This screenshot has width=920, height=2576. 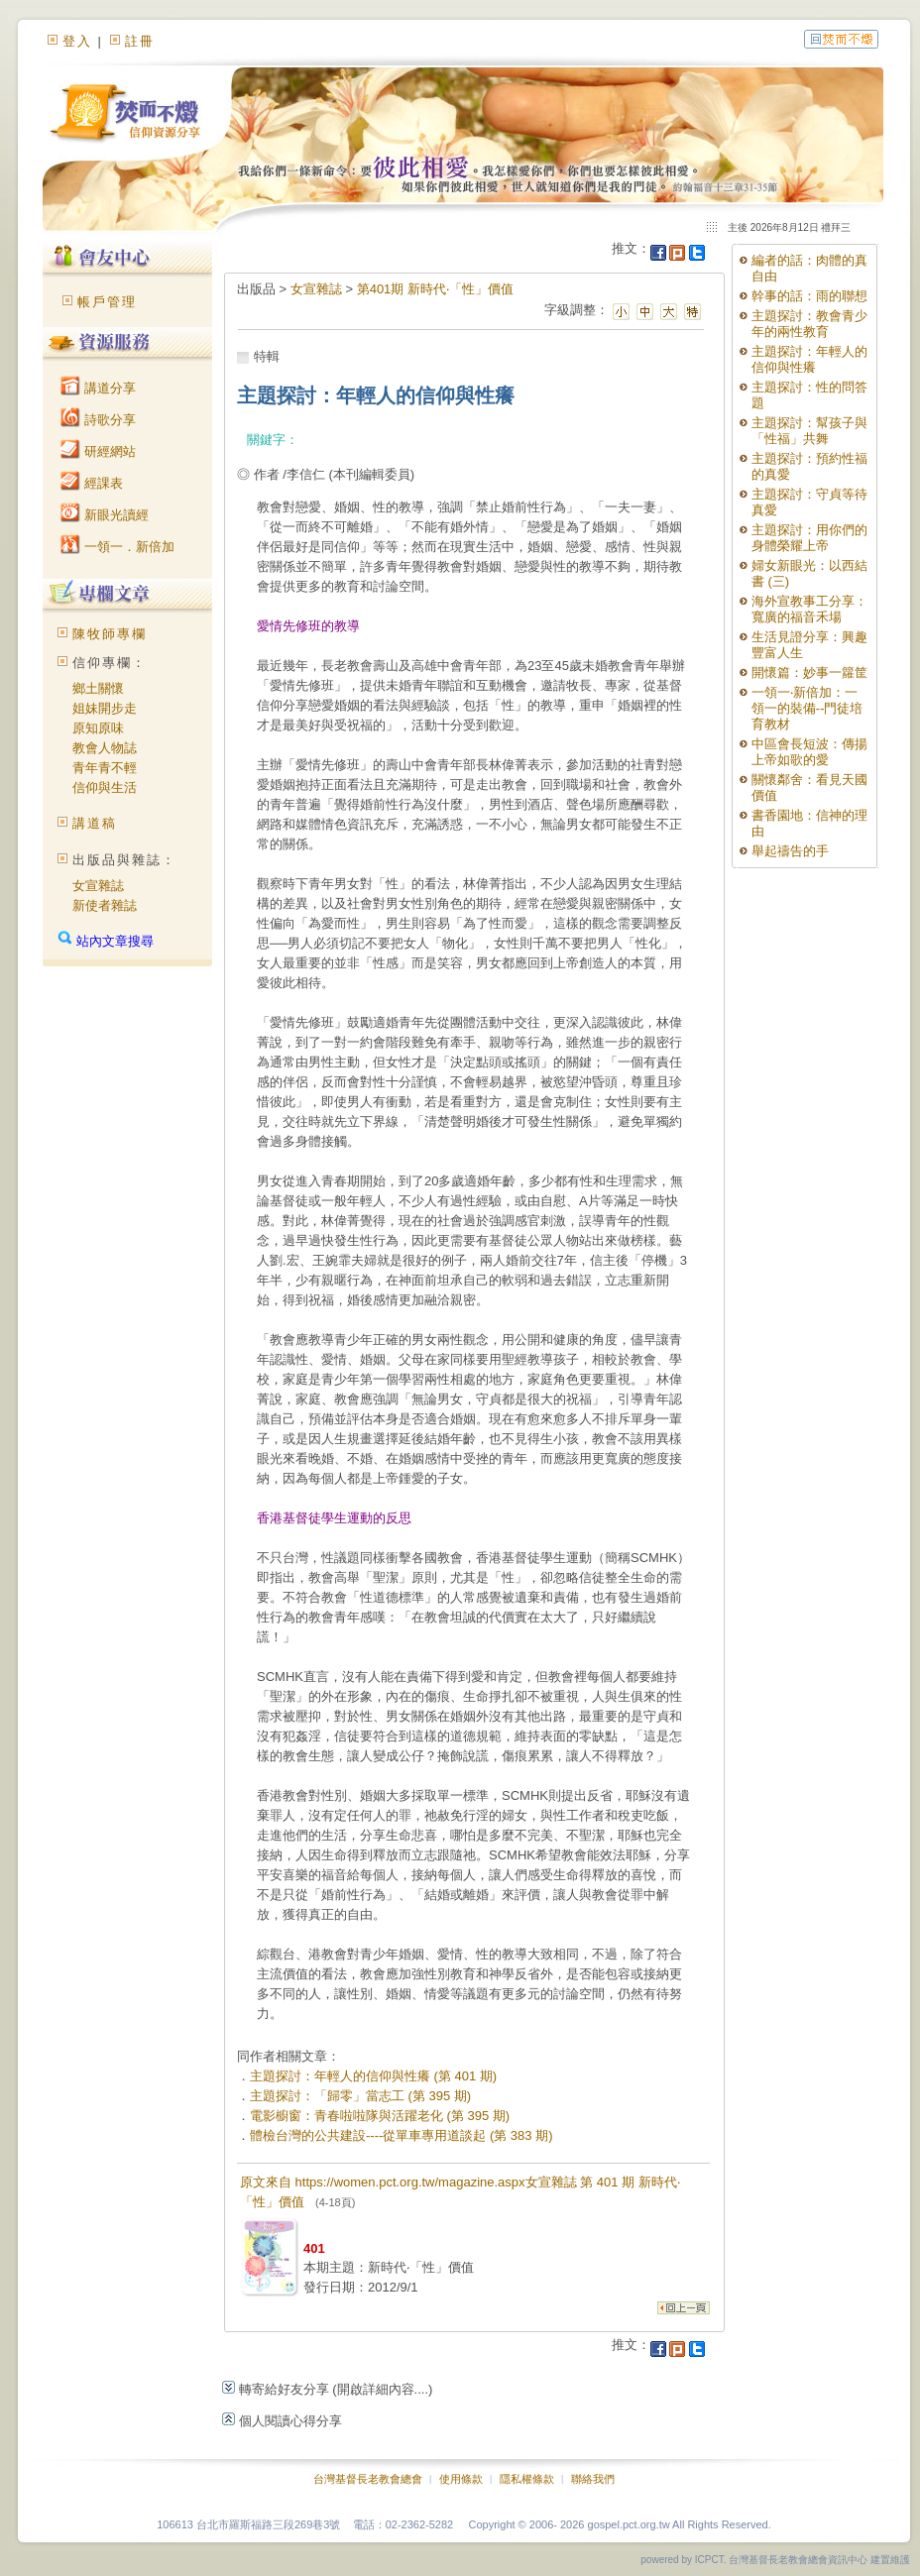 What do you see at coordinates (809, 609) in the screenshot?
I see `海外宣教事工分享：寬廣的福音禾場` at bounding box center [809, 609].